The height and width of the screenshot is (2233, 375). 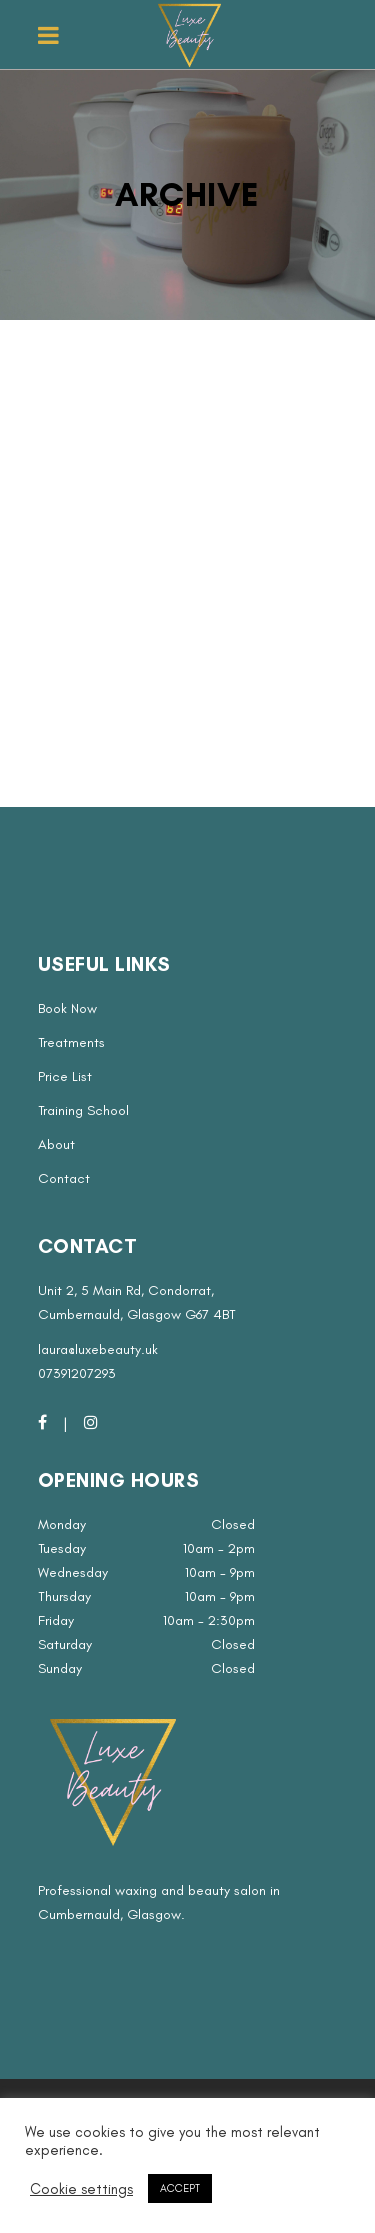 I want to click on Training School, so click(x=83, y=1110).